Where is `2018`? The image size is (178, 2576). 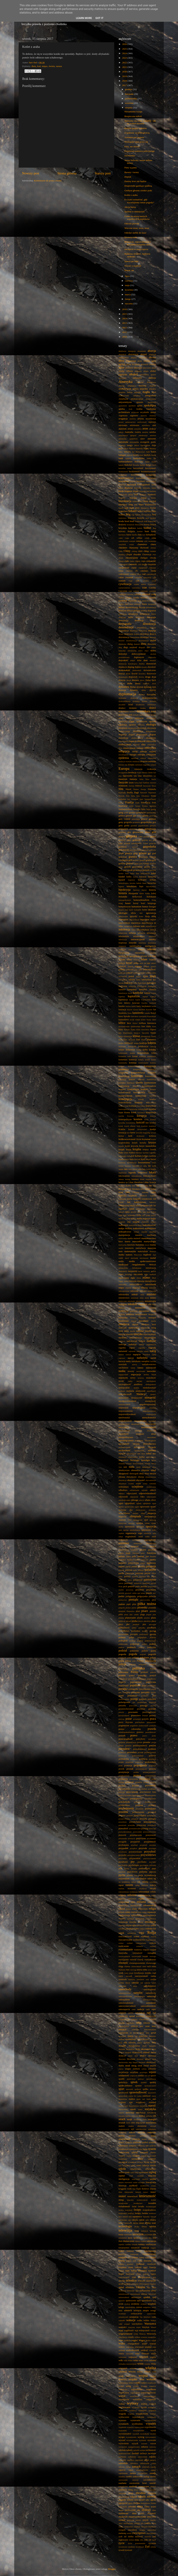
2018 is located at coordinates (124, 80).